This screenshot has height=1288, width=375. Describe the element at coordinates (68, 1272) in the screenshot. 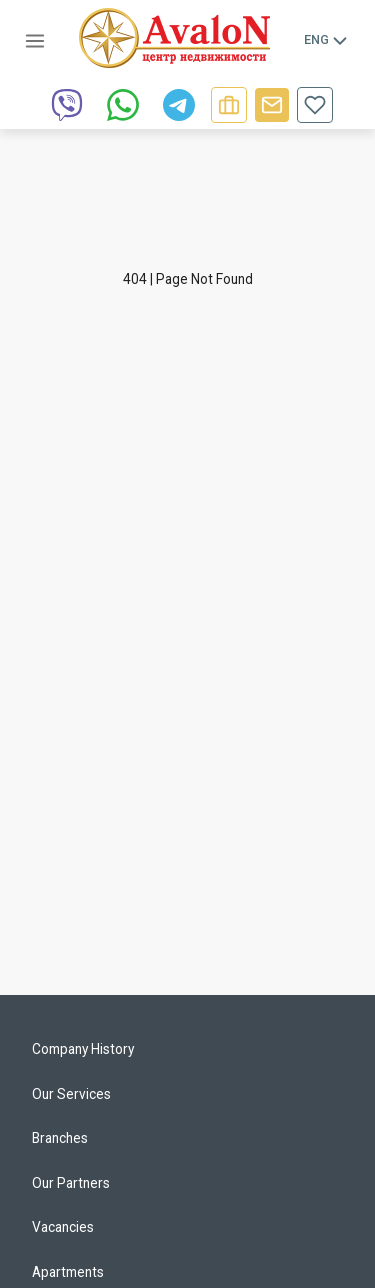

I see `Apartments` at that location.